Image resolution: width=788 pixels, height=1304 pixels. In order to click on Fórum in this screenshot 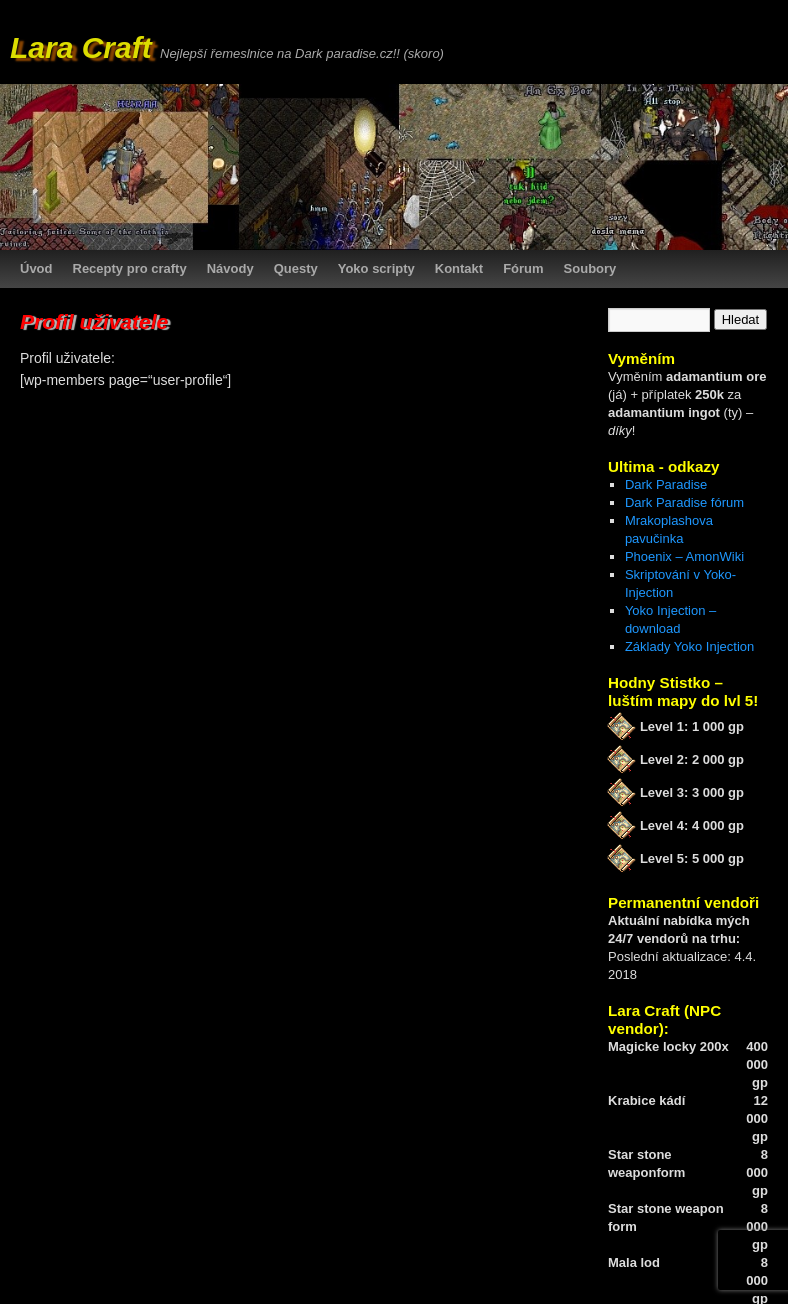, I will do `click(523, 268)`.